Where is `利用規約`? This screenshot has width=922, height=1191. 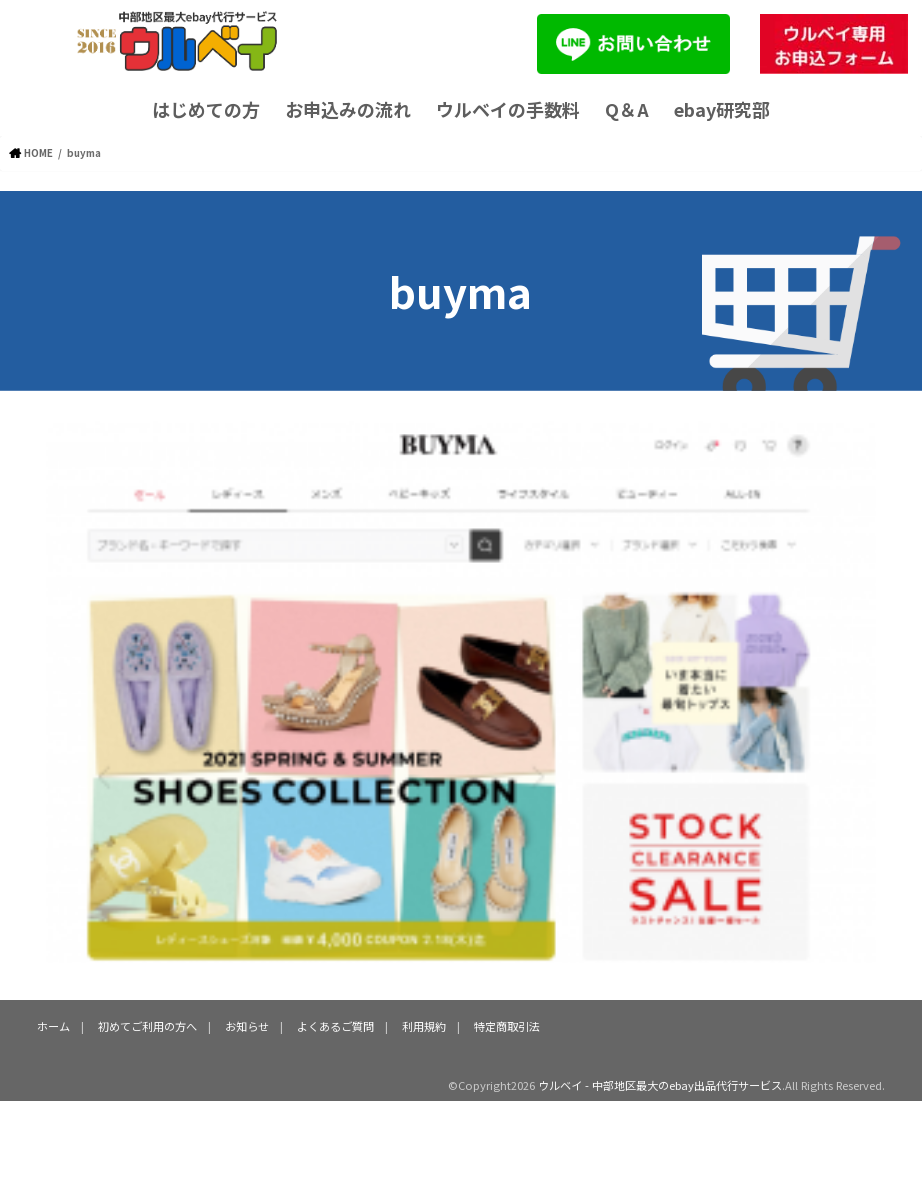 利用規約 is located at coordinates (424, 1026).